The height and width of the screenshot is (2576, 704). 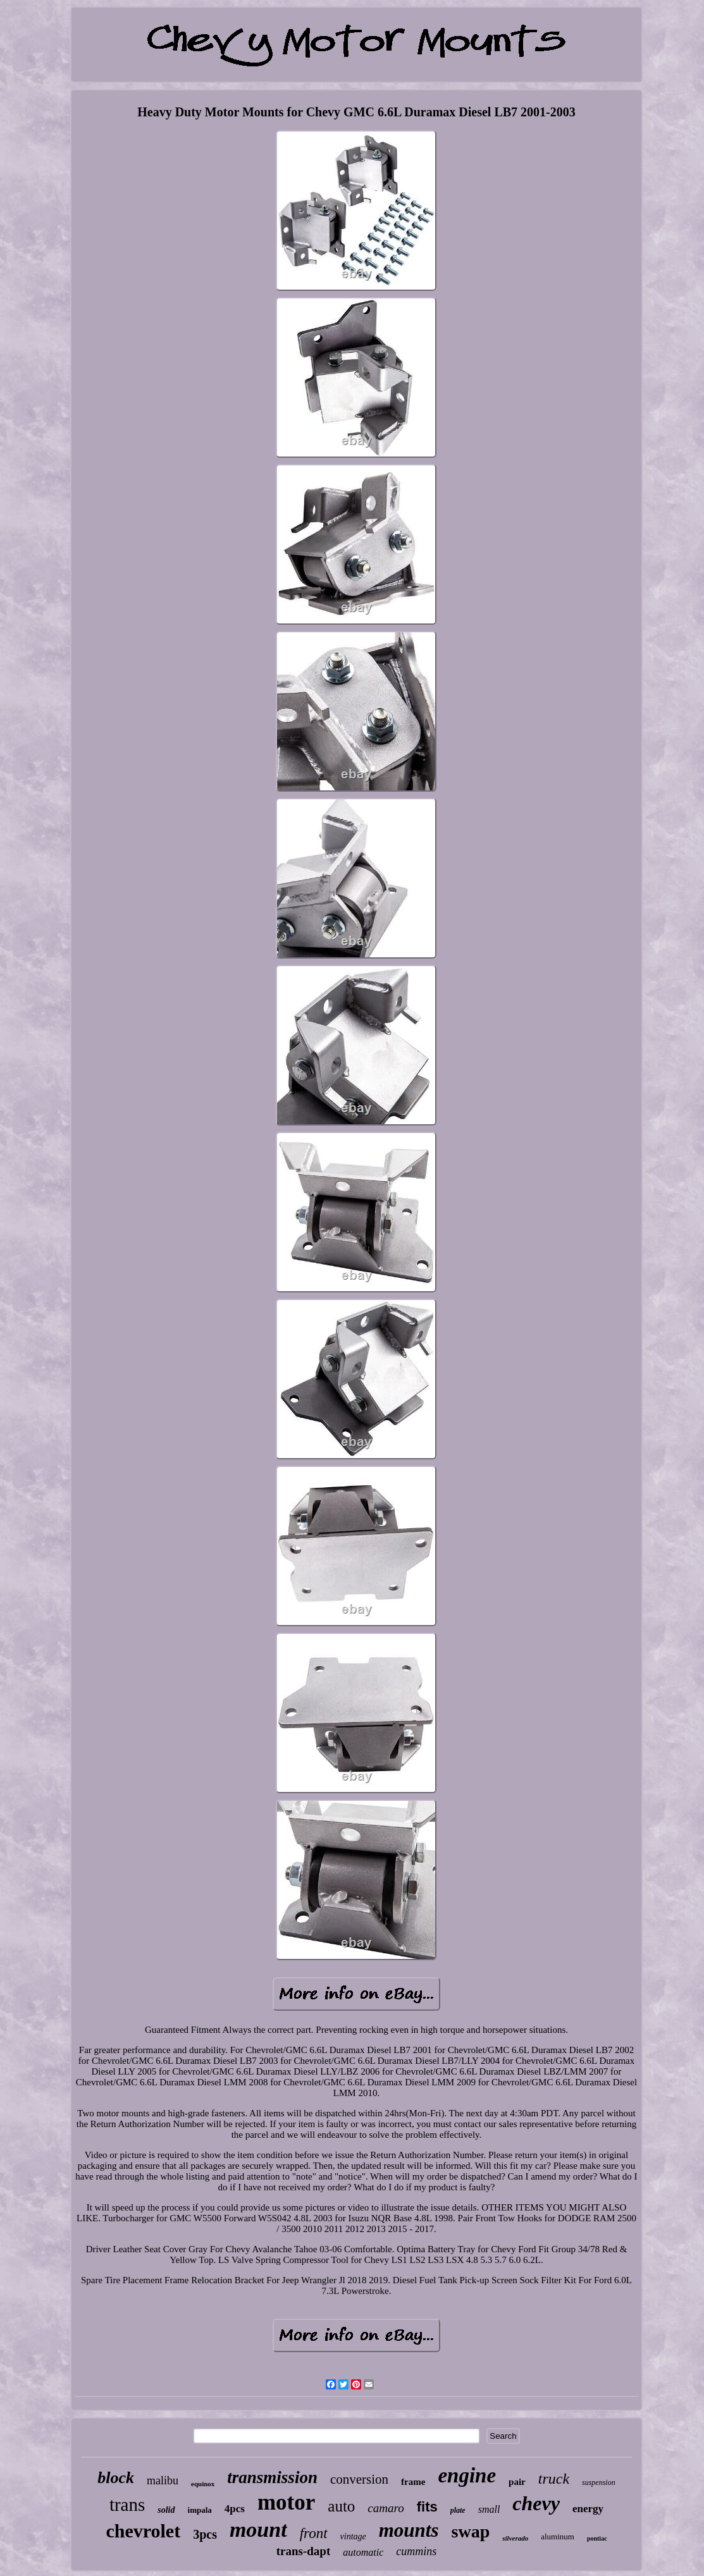 What do you see at coordinates (385, 2508) in the screenshot?
I see `camaro` at bounding box center [385, 2508].